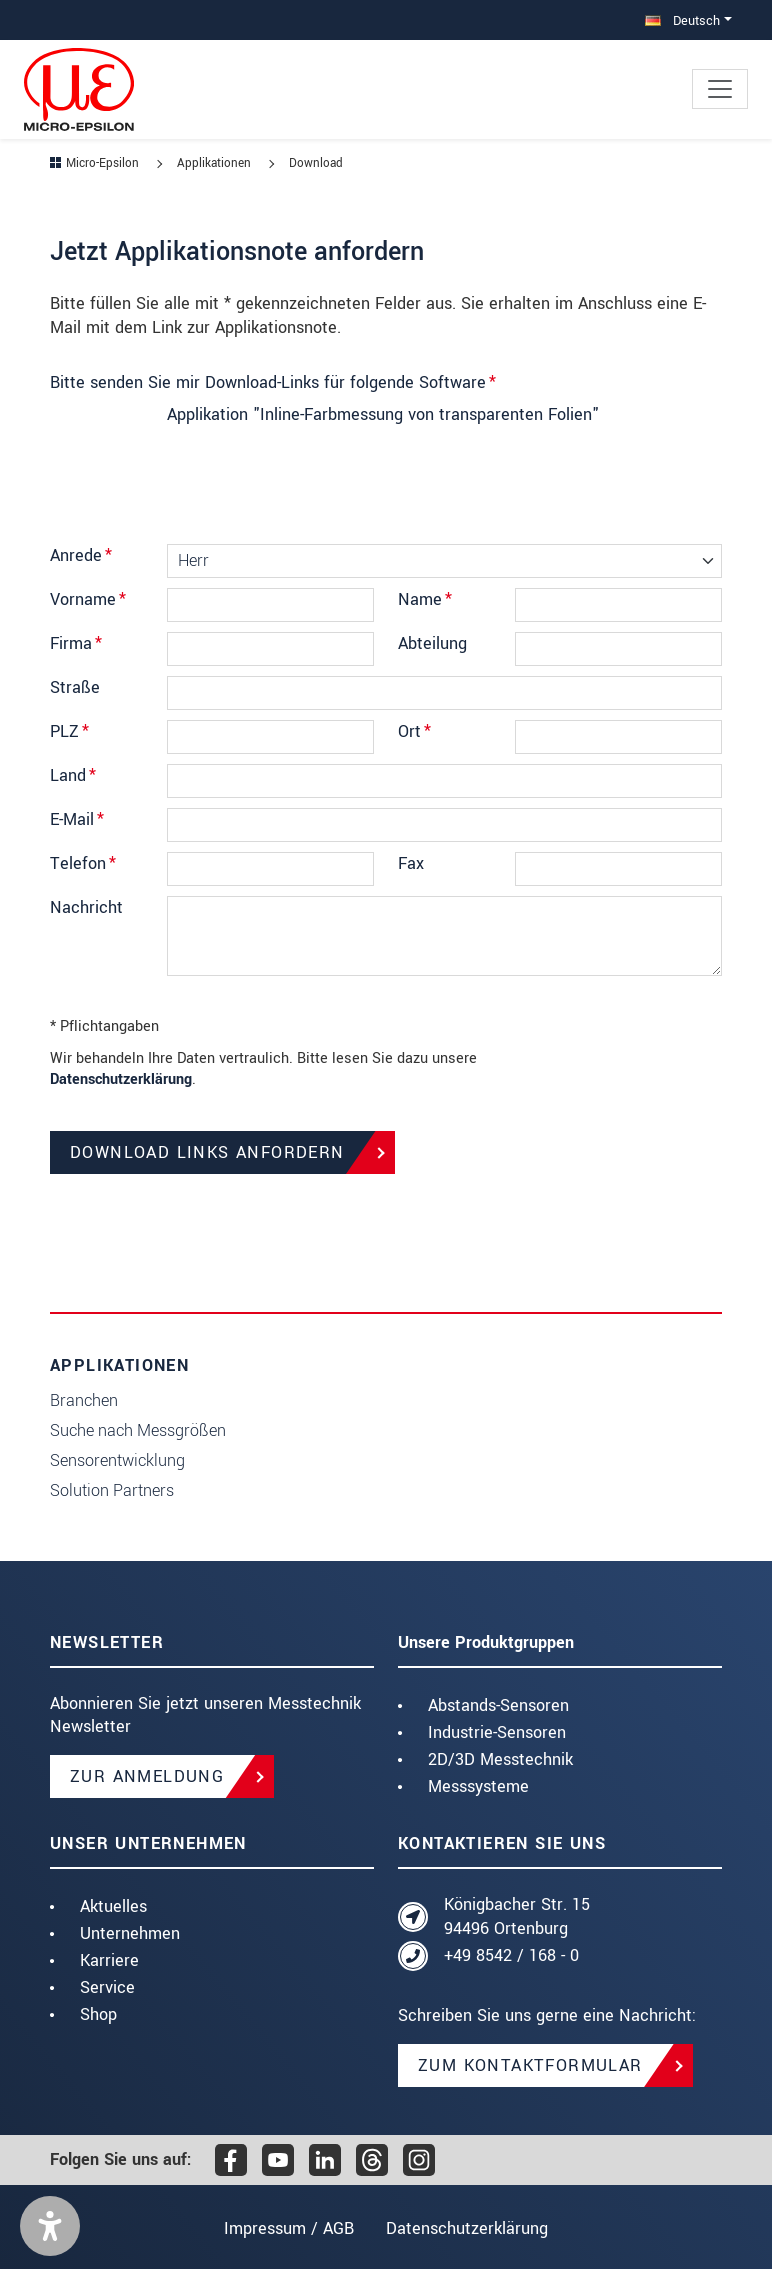  I want to click on Land, so click(73, 775).